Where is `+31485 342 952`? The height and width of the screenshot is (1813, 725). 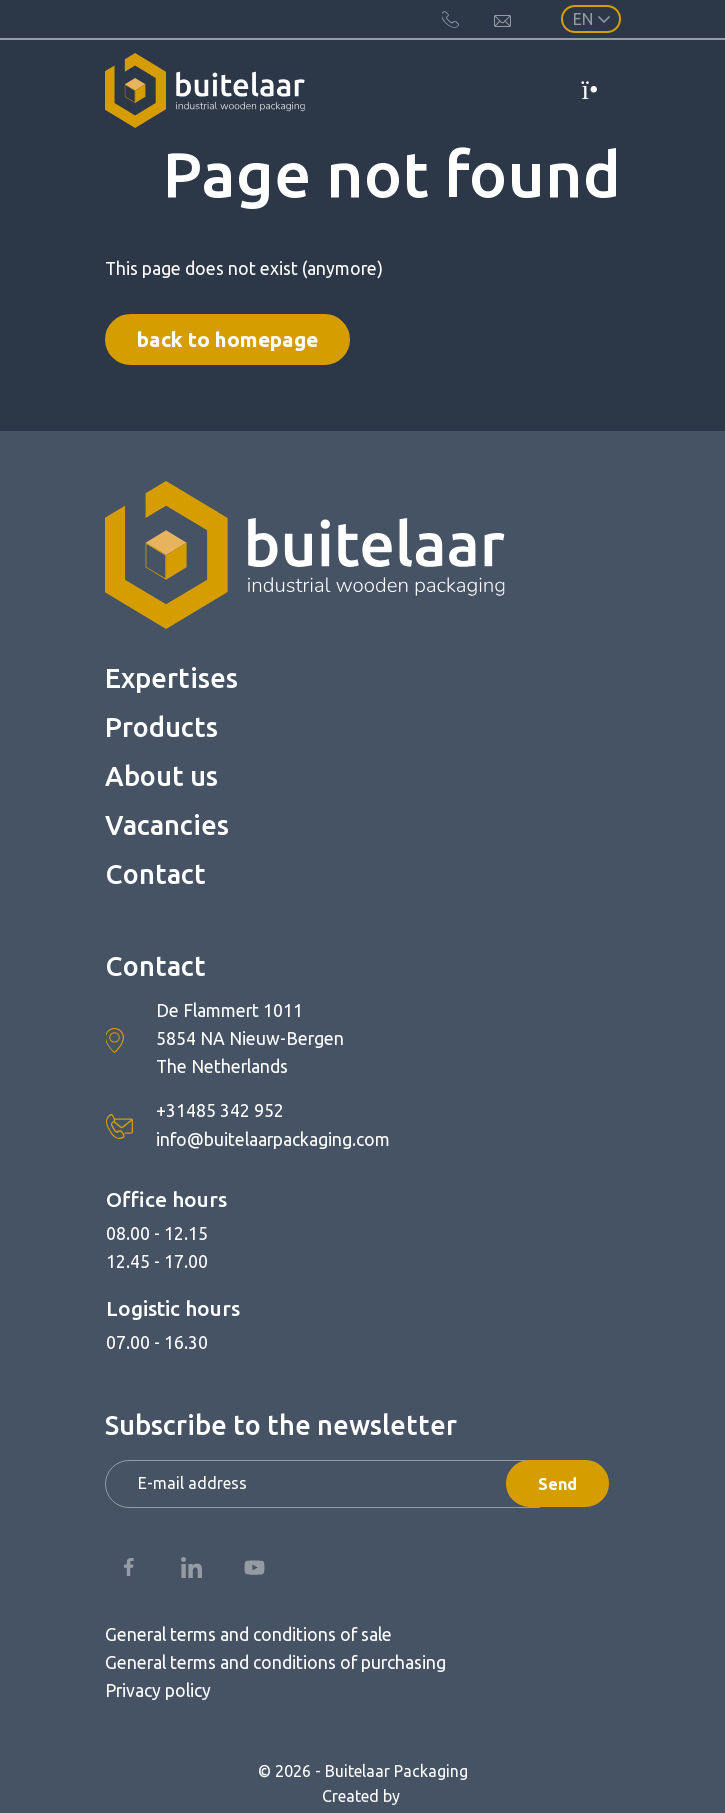 +31485 342 952 is located at coordinates (220, 1110).